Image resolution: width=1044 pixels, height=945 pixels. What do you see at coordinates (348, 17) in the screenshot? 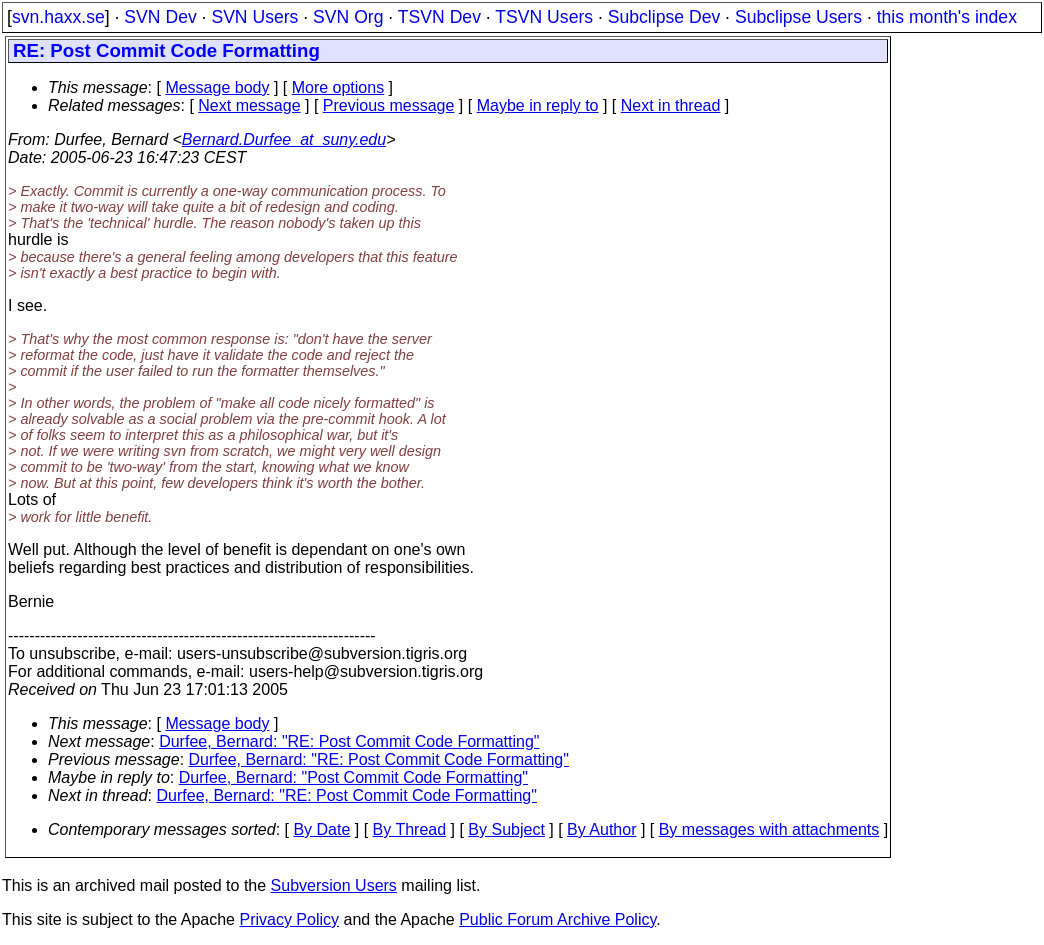
I see `SVN Org` at bounding box center [348, 17].